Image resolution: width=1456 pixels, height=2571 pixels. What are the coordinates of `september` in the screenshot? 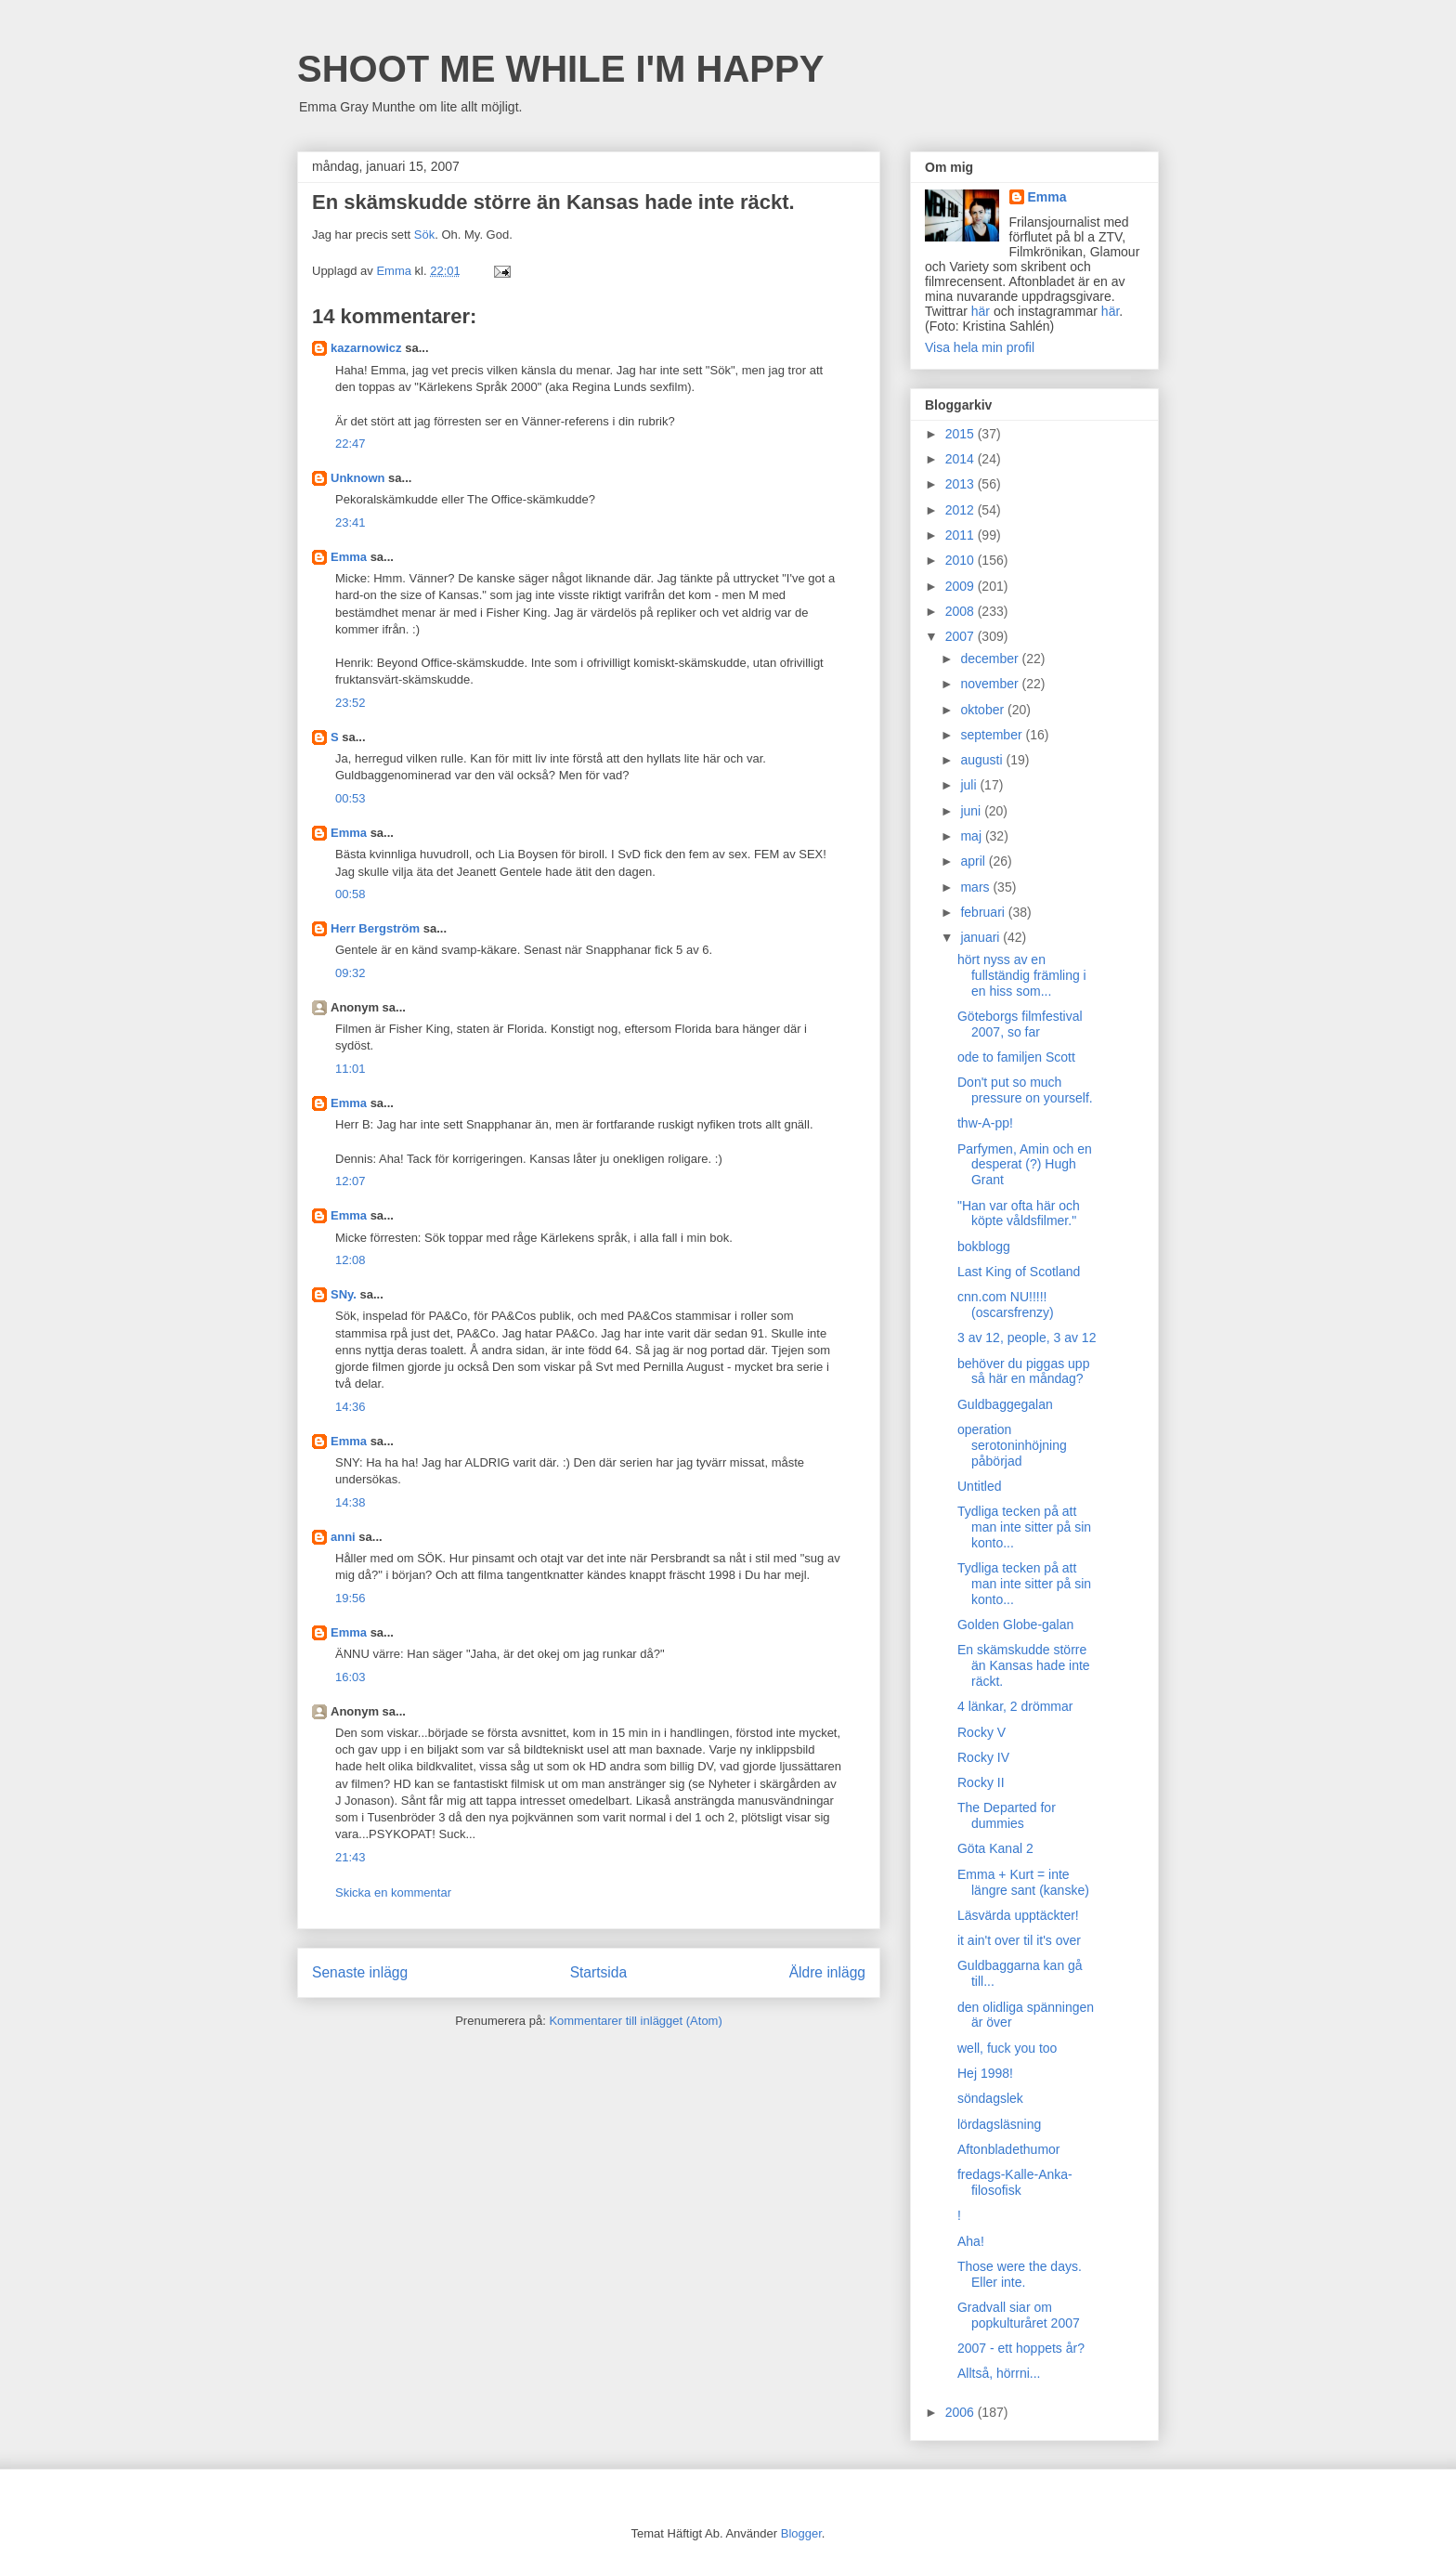 It's located at (992, 734).